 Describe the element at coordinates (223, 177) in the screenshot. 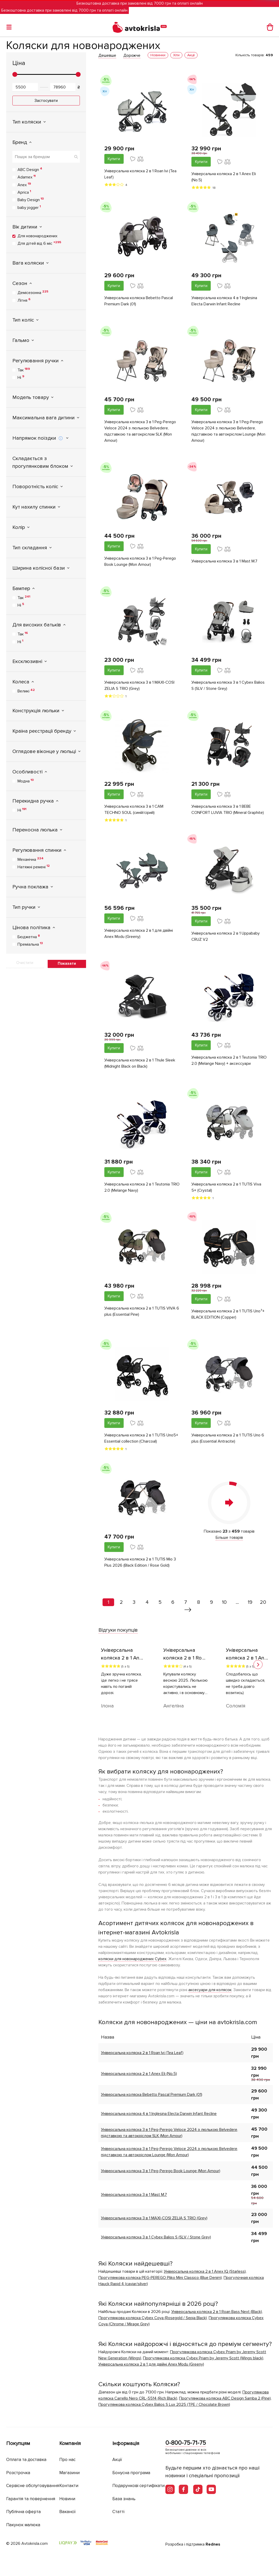

I see `Універсальна коляска 2 в 1 Anex Eli (No.5)` at that location.